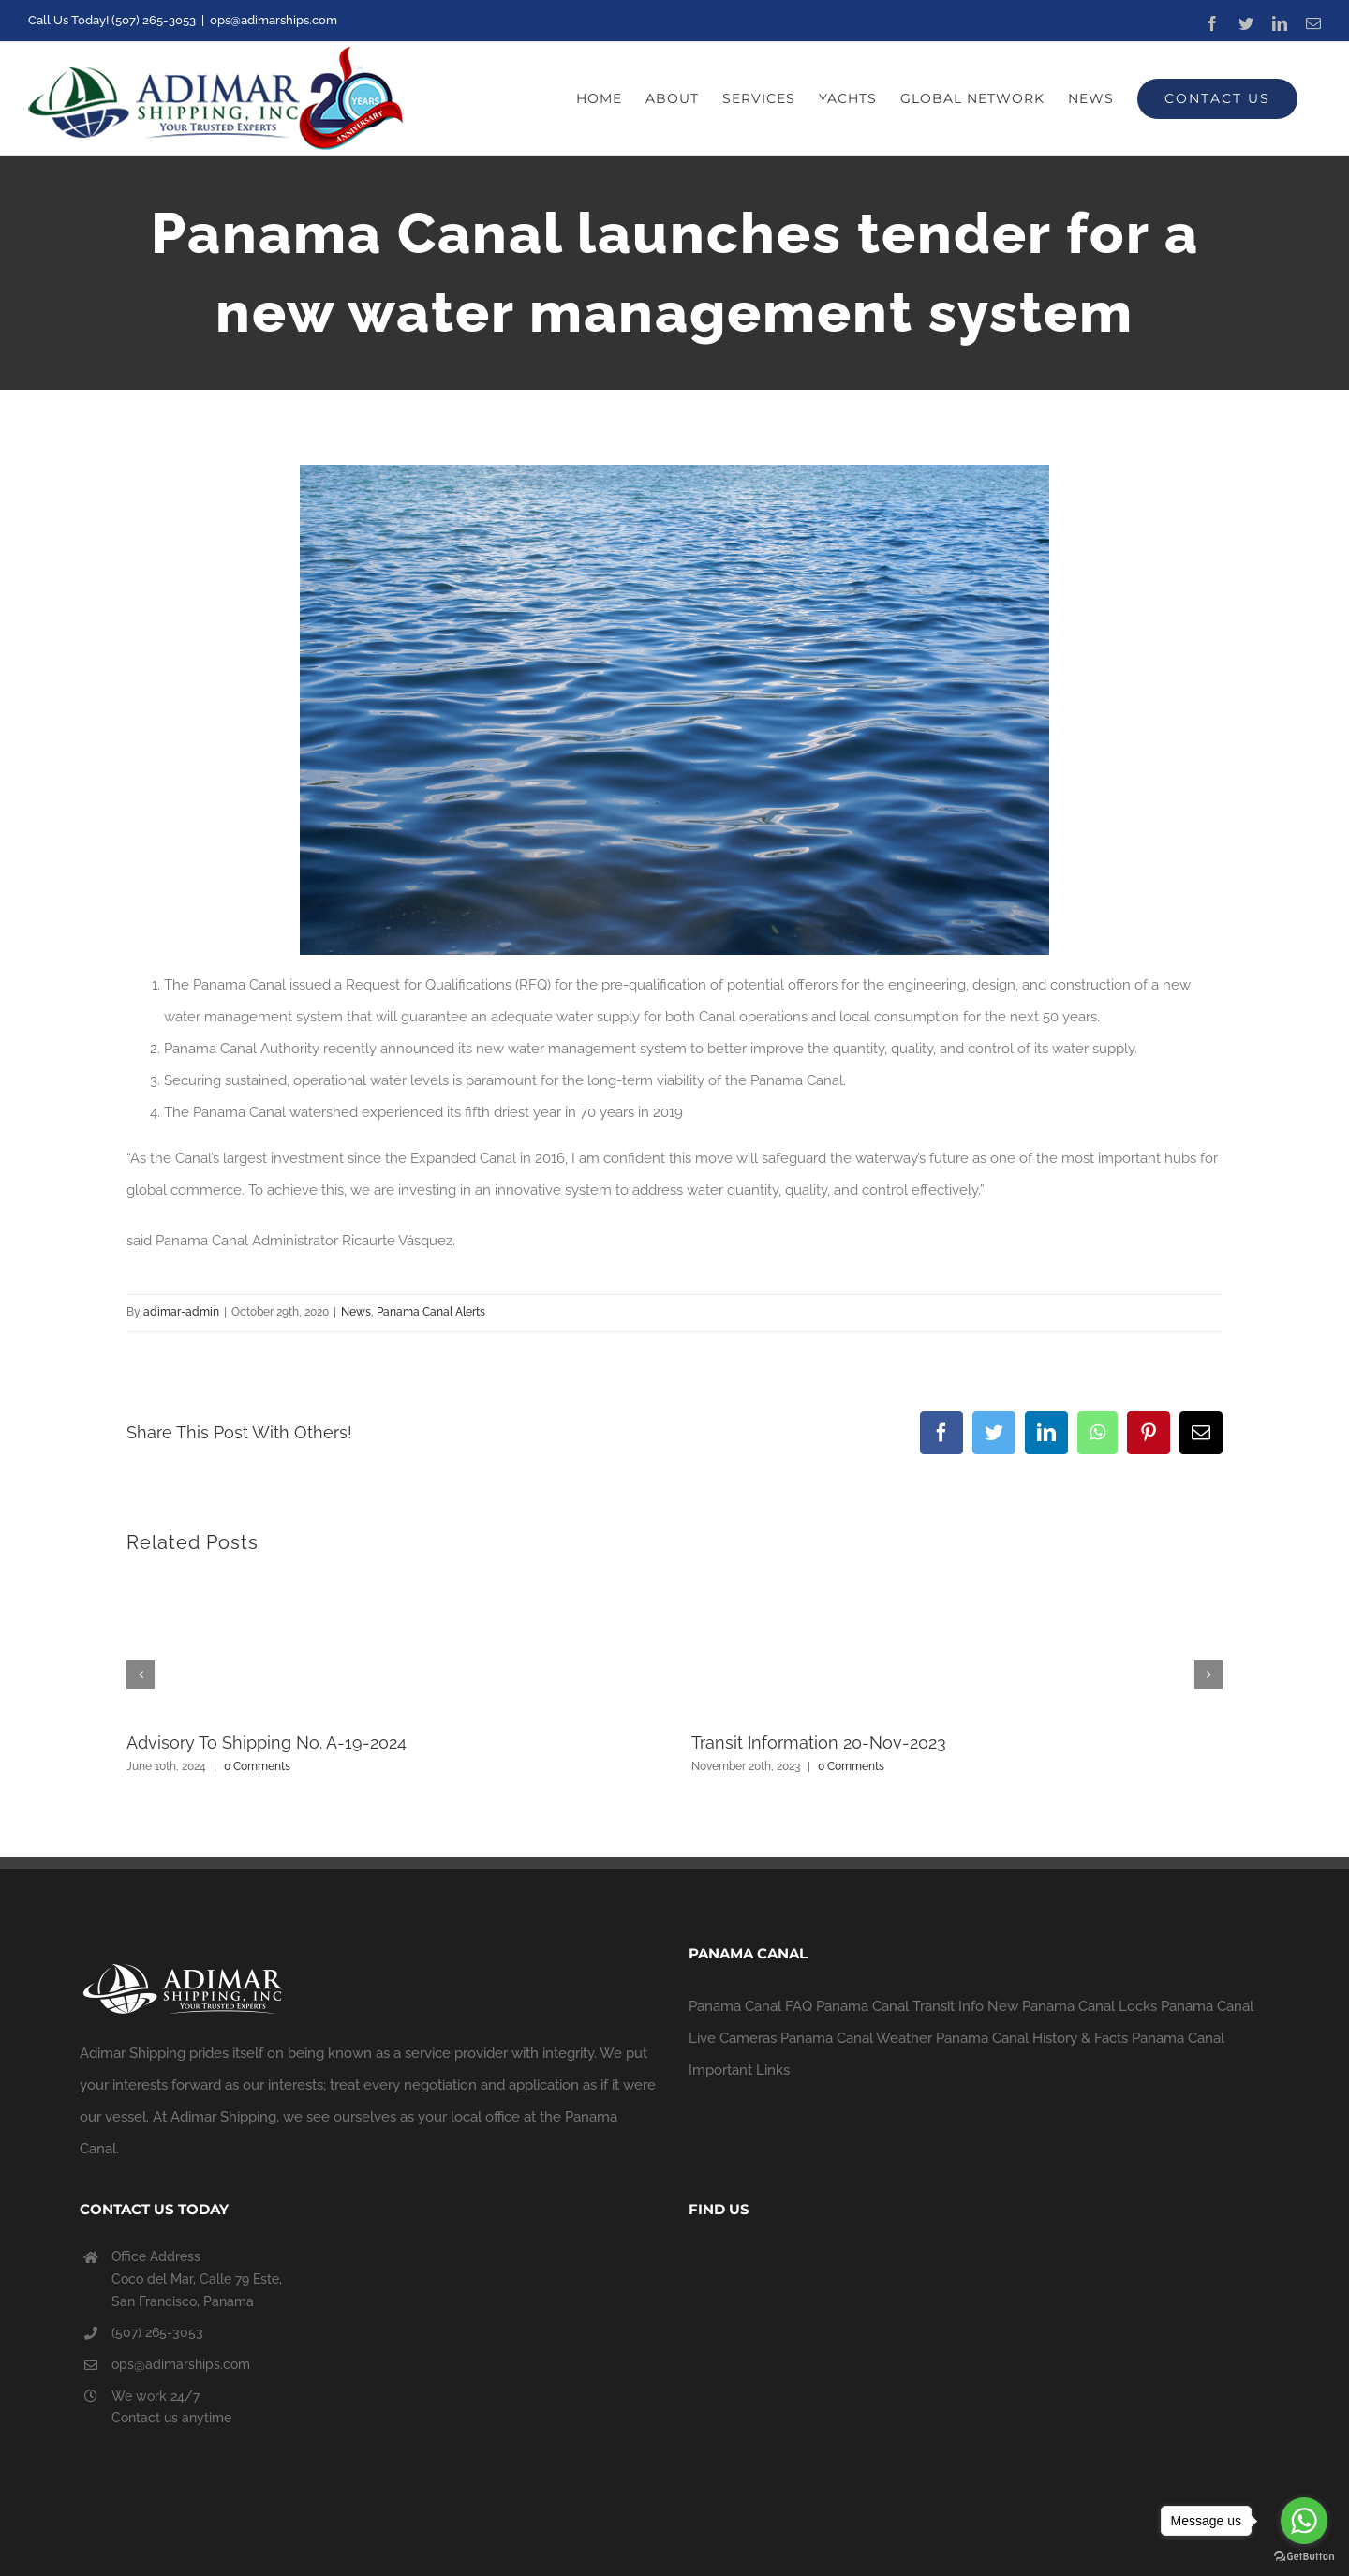 The height and width of the screenshot is (2576, 1349). What do you see at coordinates (431, 1311) in the screenshot?
I see `Panama Canal Alerts` at bounding box center [431, 1311].